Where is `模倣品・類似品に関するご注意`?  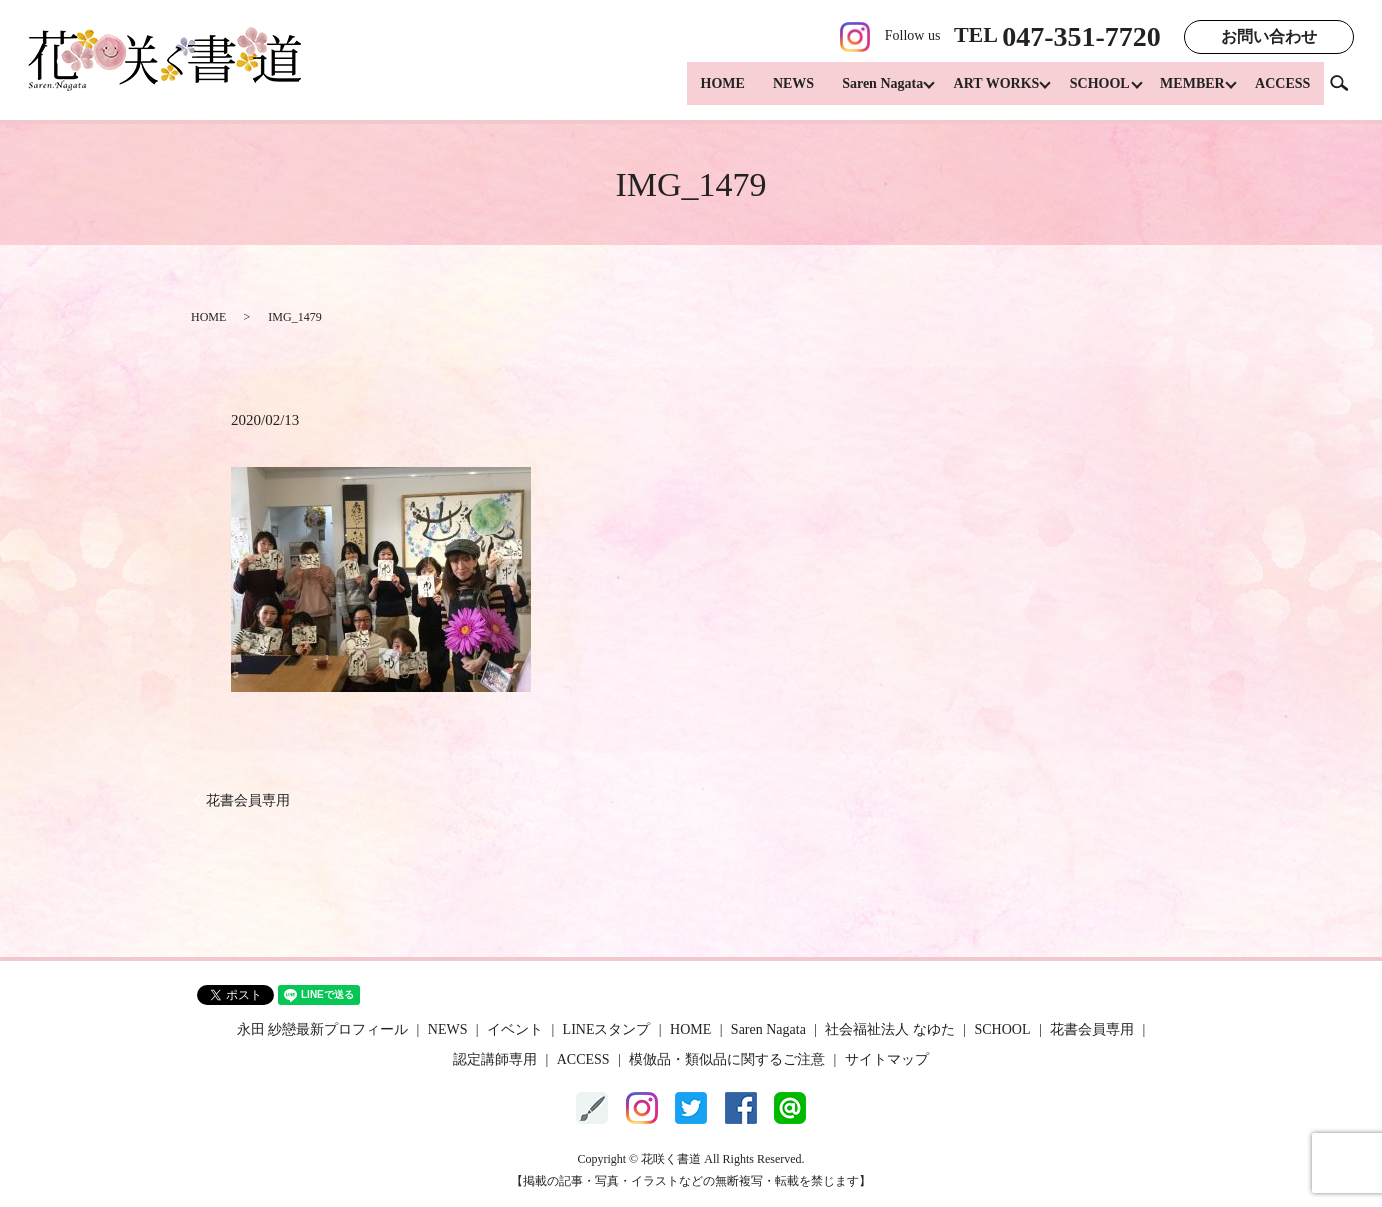
模倣品・類似品に関するご注意 is located at coordinates (727, 1059).